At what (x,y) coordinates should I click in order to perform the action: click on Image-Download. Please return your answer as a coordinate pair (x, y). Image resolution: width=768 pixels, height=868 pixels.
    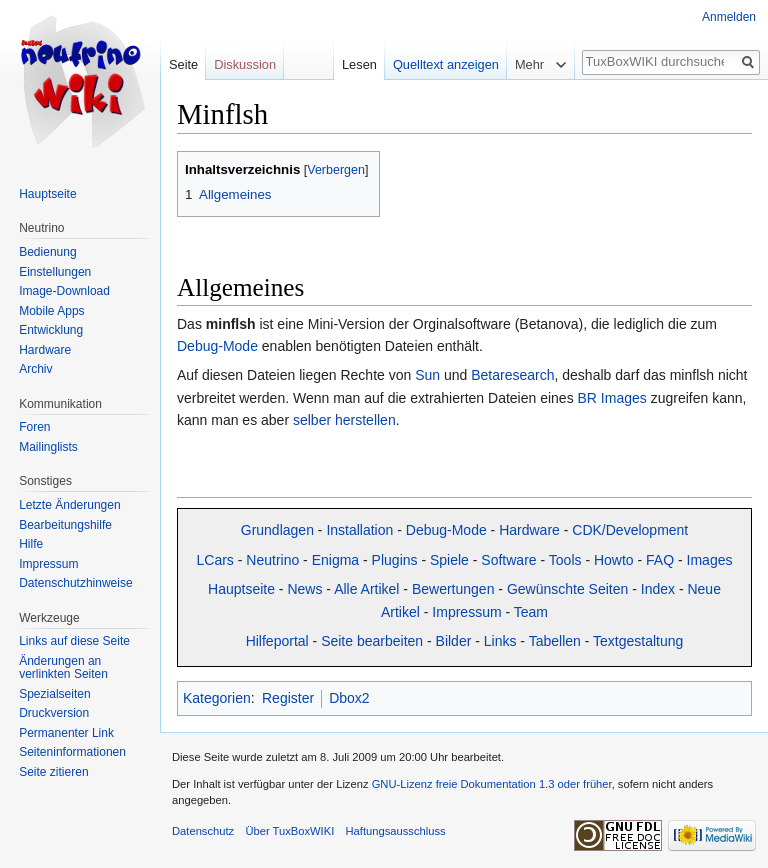
    Looking at the image, I should click on (64, 291).